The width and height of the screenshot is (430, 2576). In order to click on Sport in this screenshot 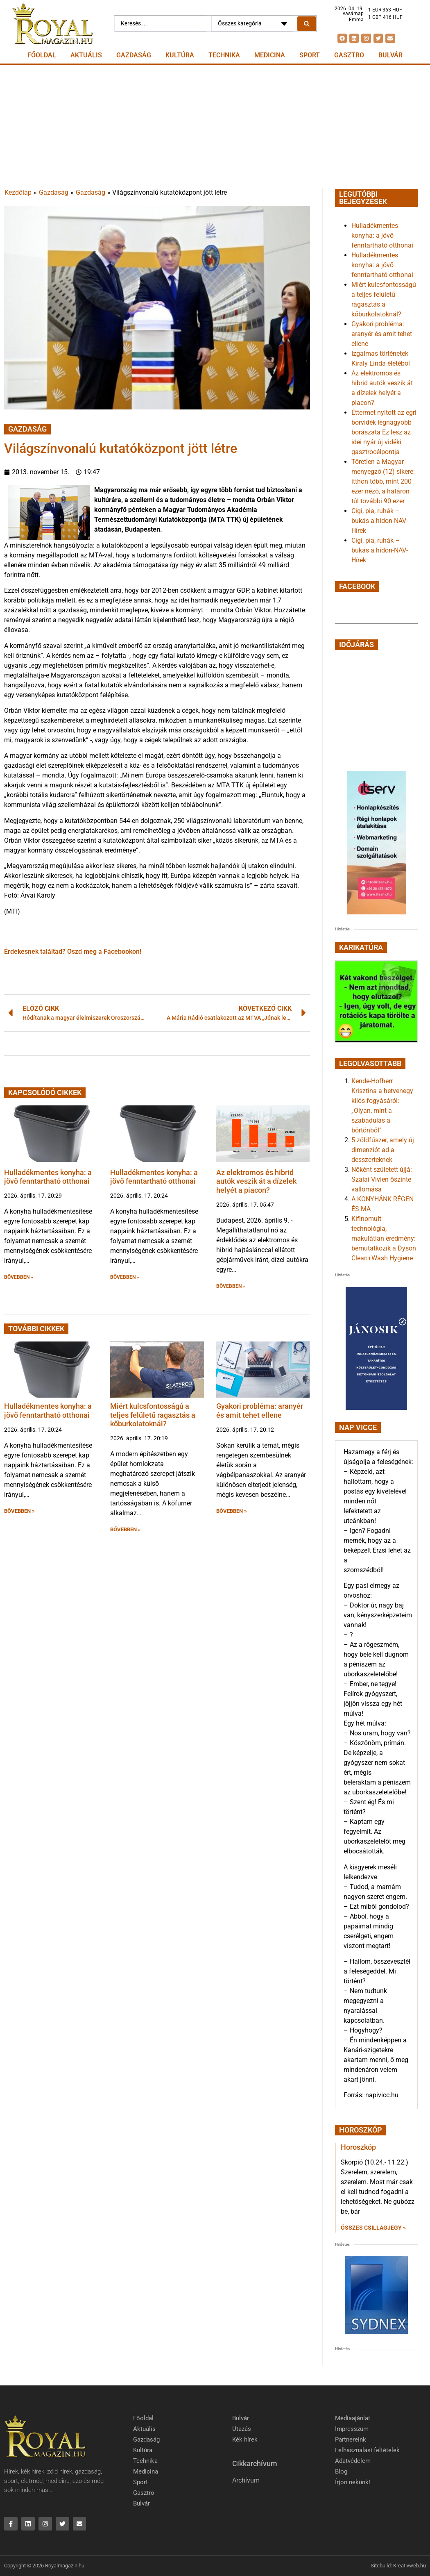, I will do `click(309, 55)`.